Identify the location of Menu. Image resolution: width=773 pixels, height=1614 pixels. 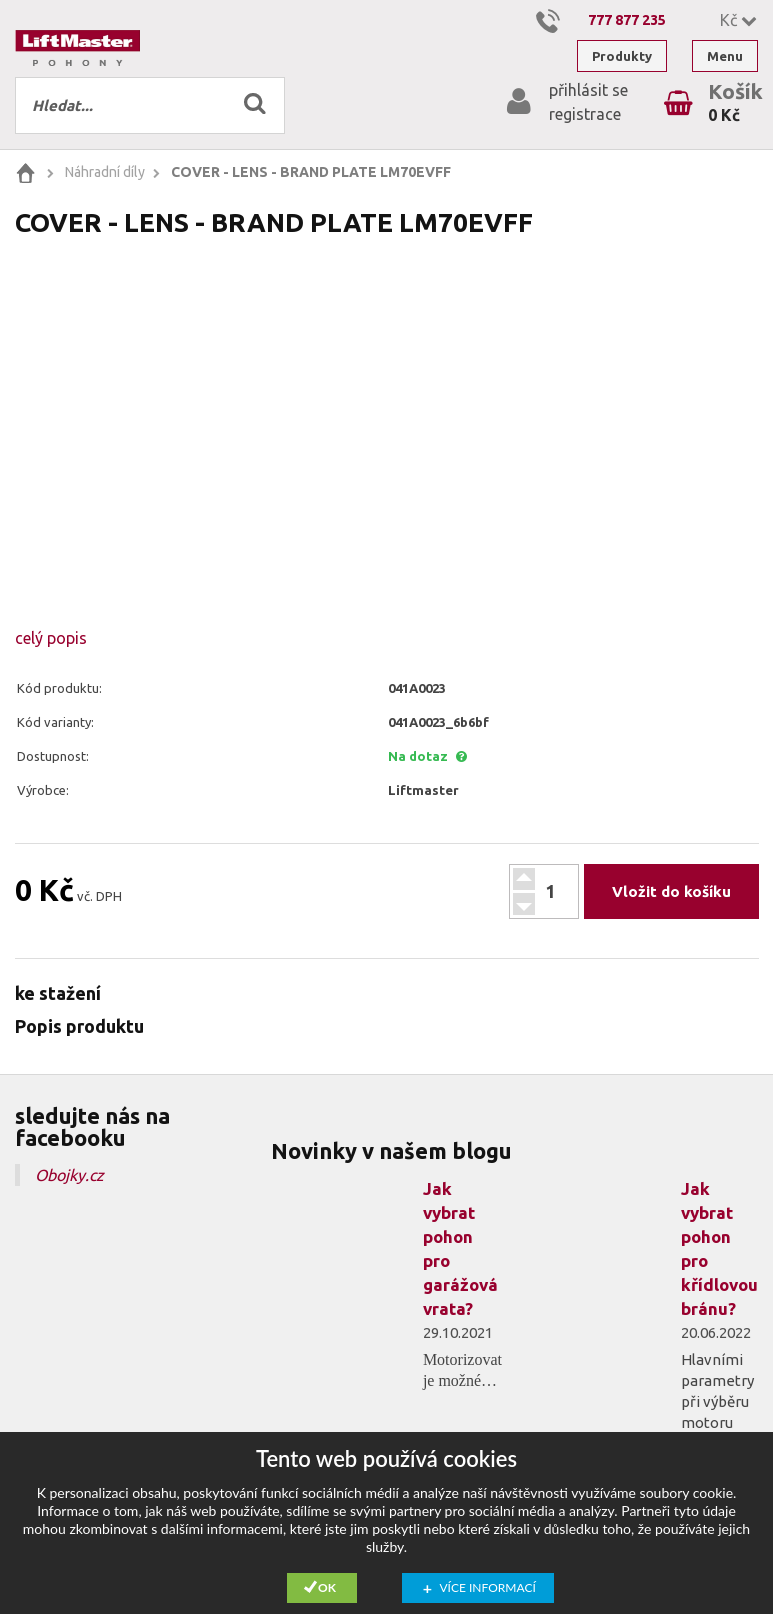
(725, 56).